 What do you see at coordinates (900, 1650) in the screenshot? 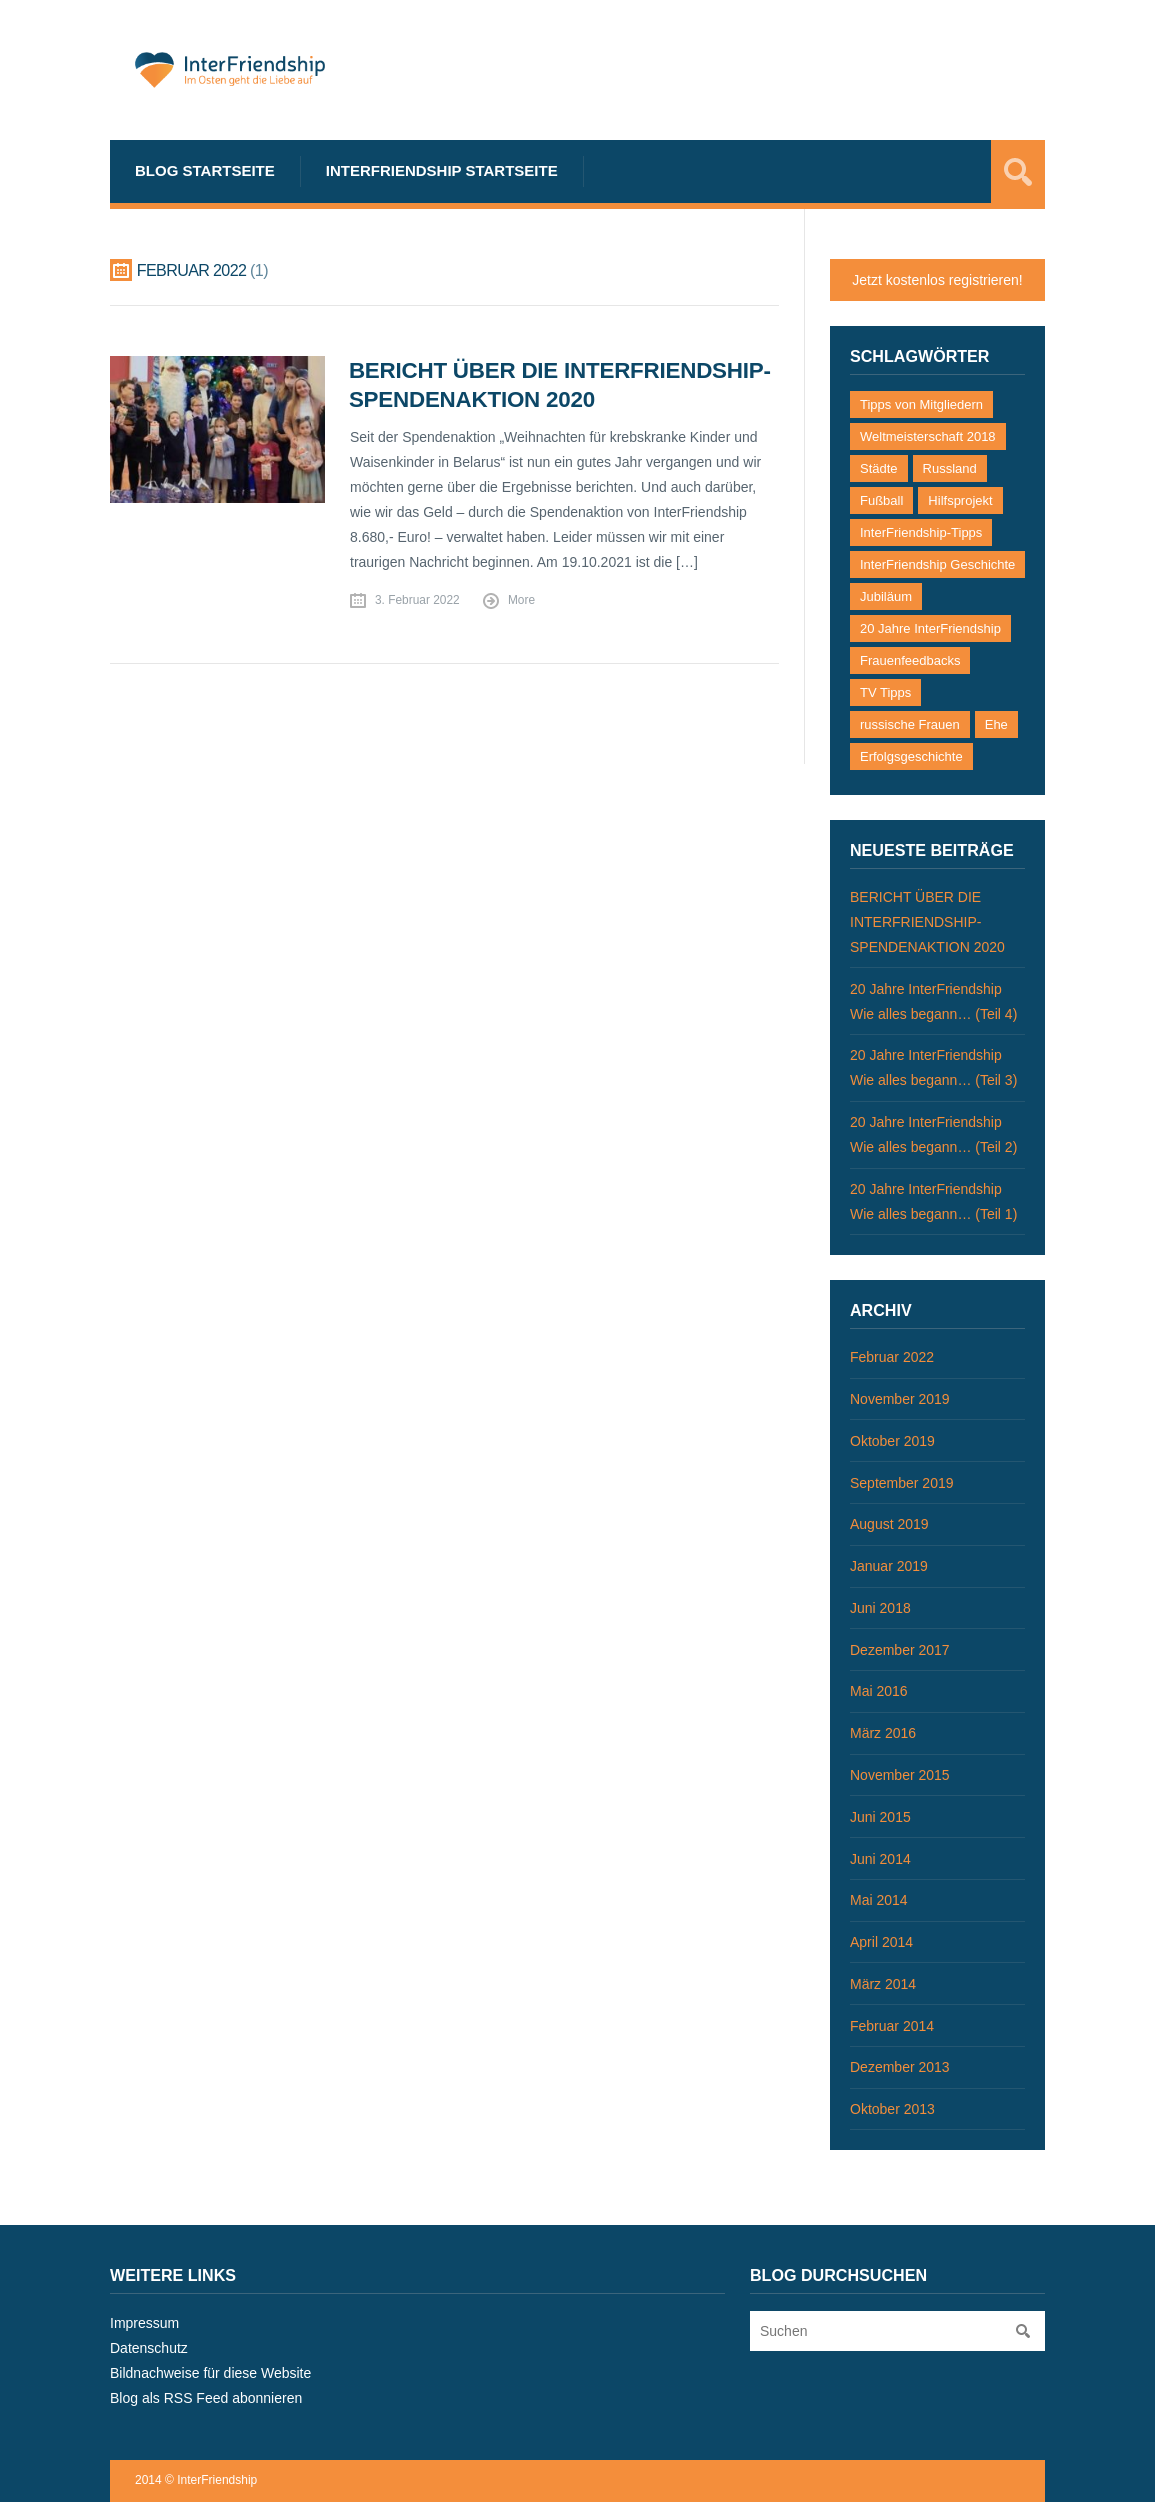
I see `Dezember 2017` at bounding box center [900, 1650].